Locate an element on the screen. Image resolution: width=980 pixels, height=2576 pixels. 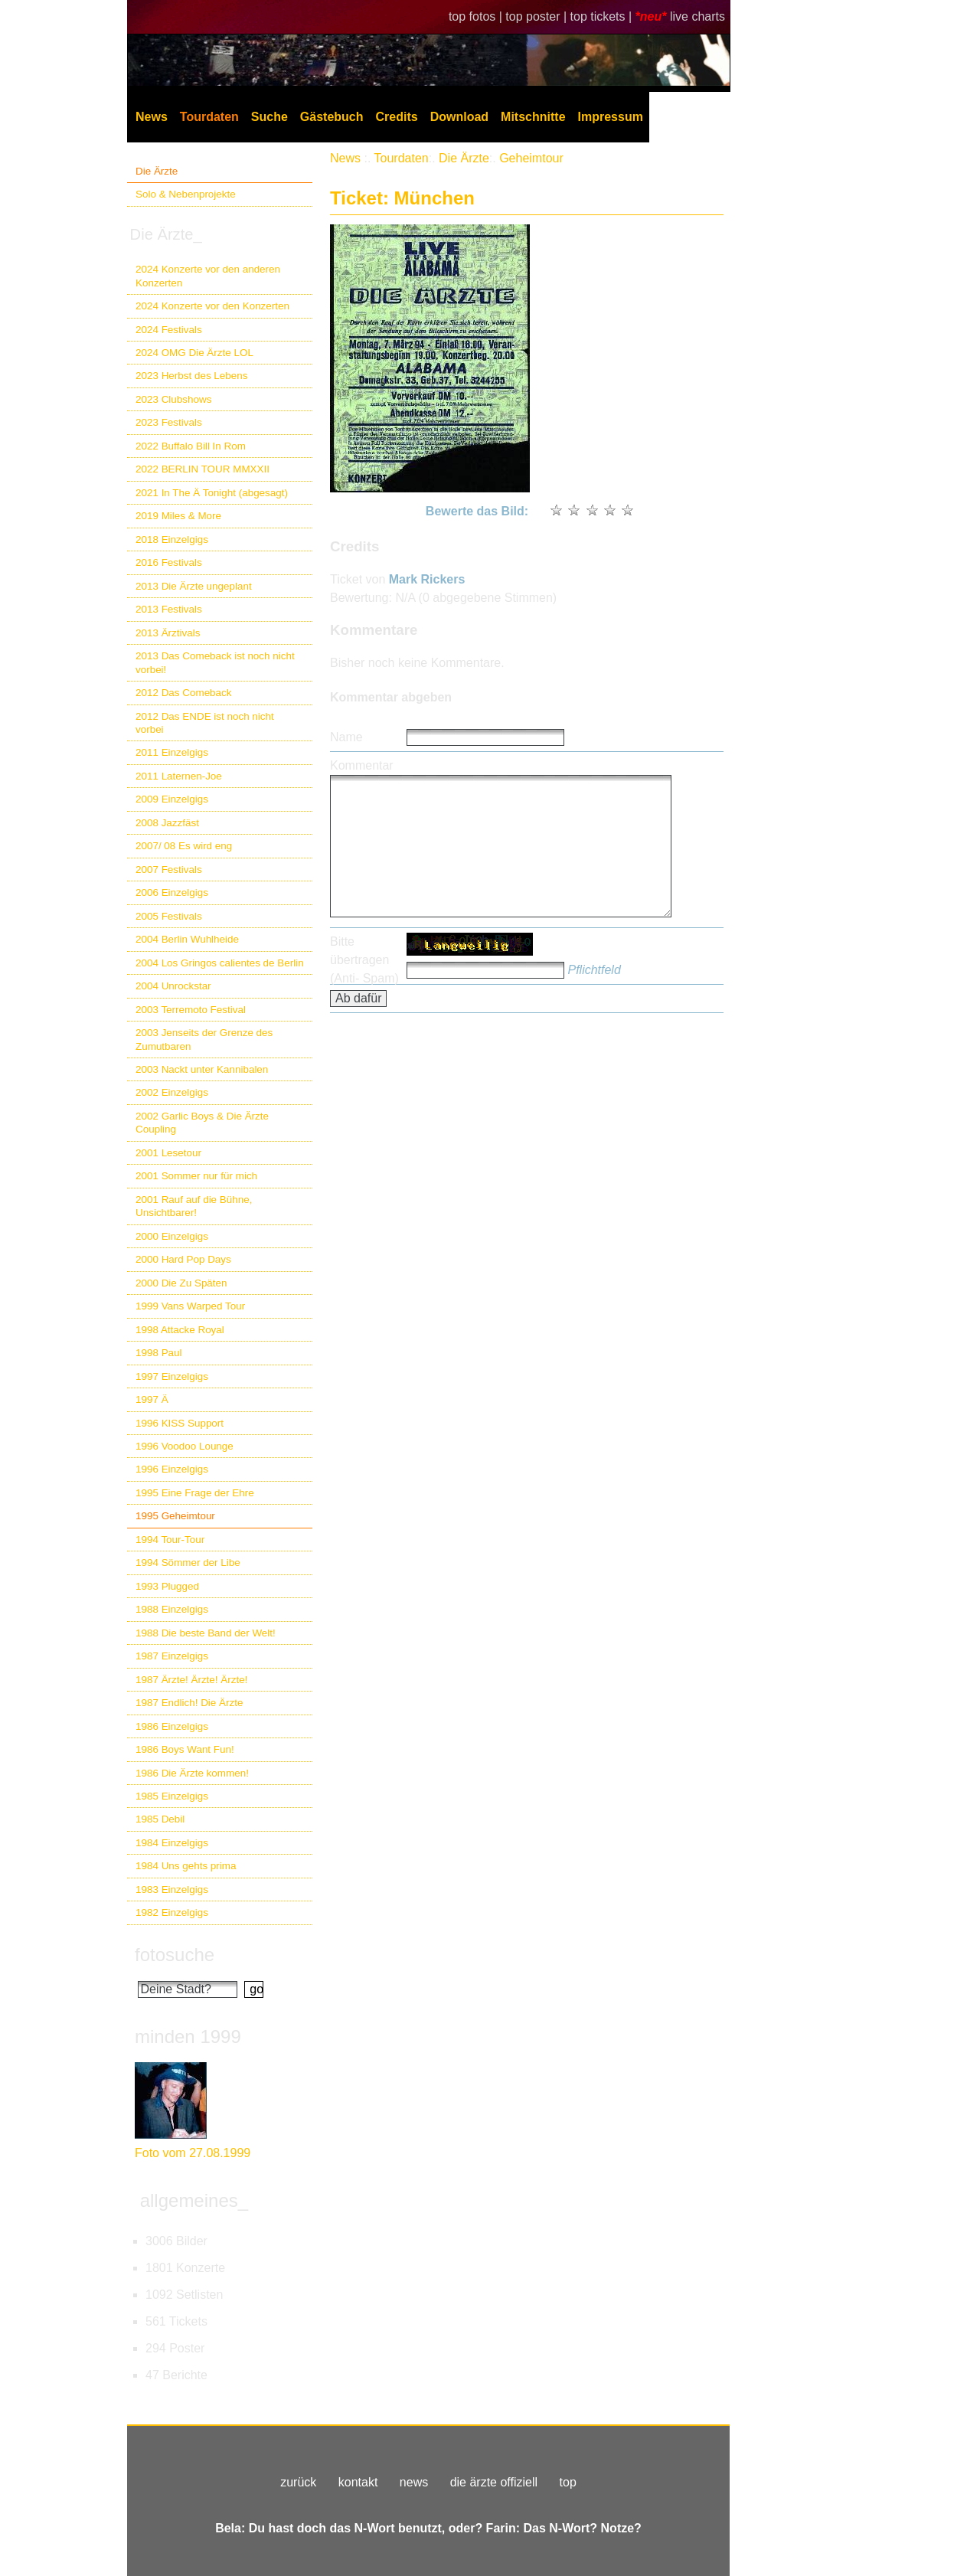
Die Ärzte is located at coordinates (157, 171).